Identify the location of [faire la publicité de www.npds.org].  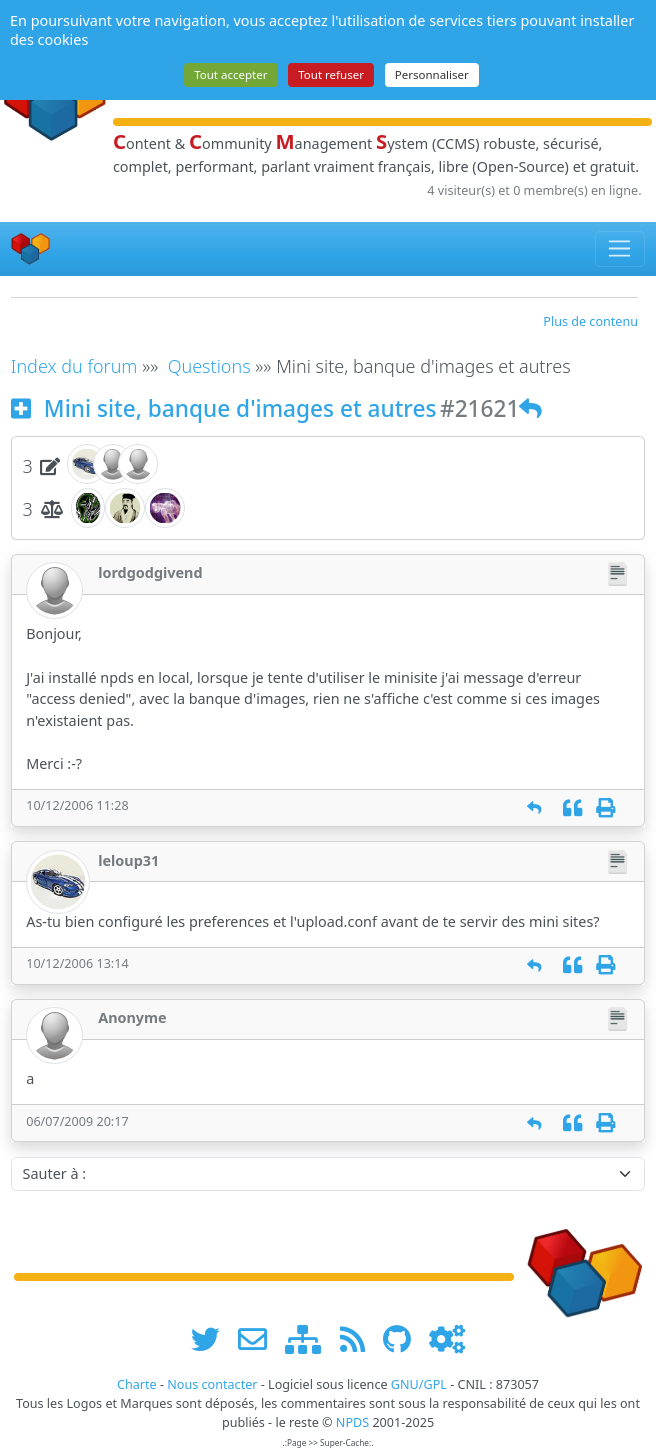
(259, 1338).